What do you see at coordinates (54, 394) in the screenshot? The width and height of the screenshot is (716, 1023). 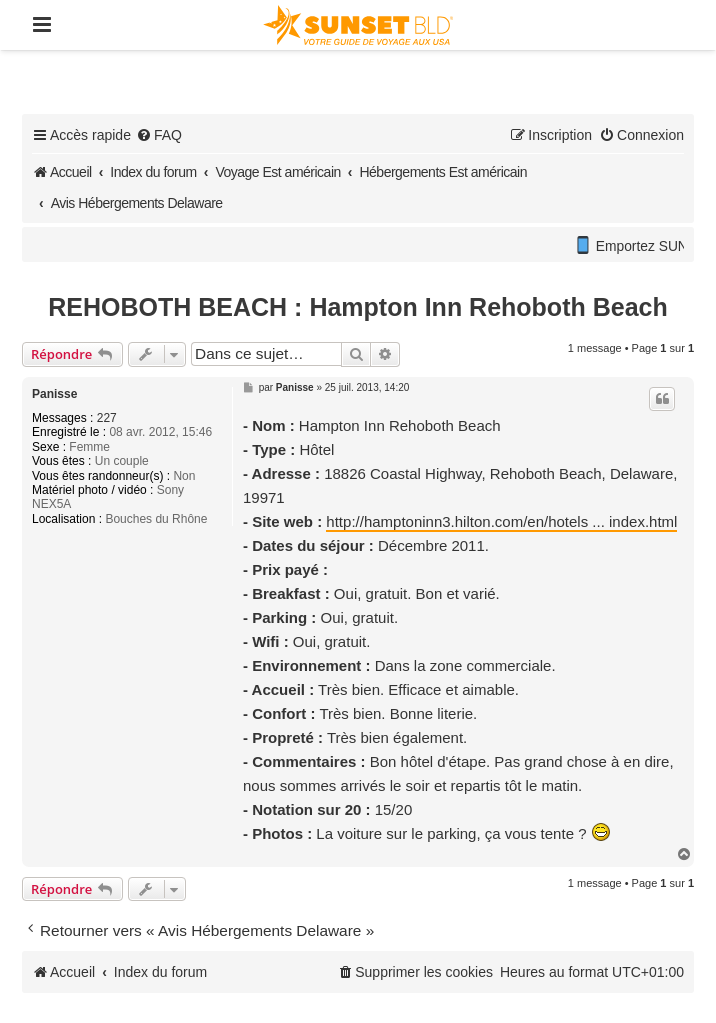 I see `Panisse` at bounding box center [54, 394].